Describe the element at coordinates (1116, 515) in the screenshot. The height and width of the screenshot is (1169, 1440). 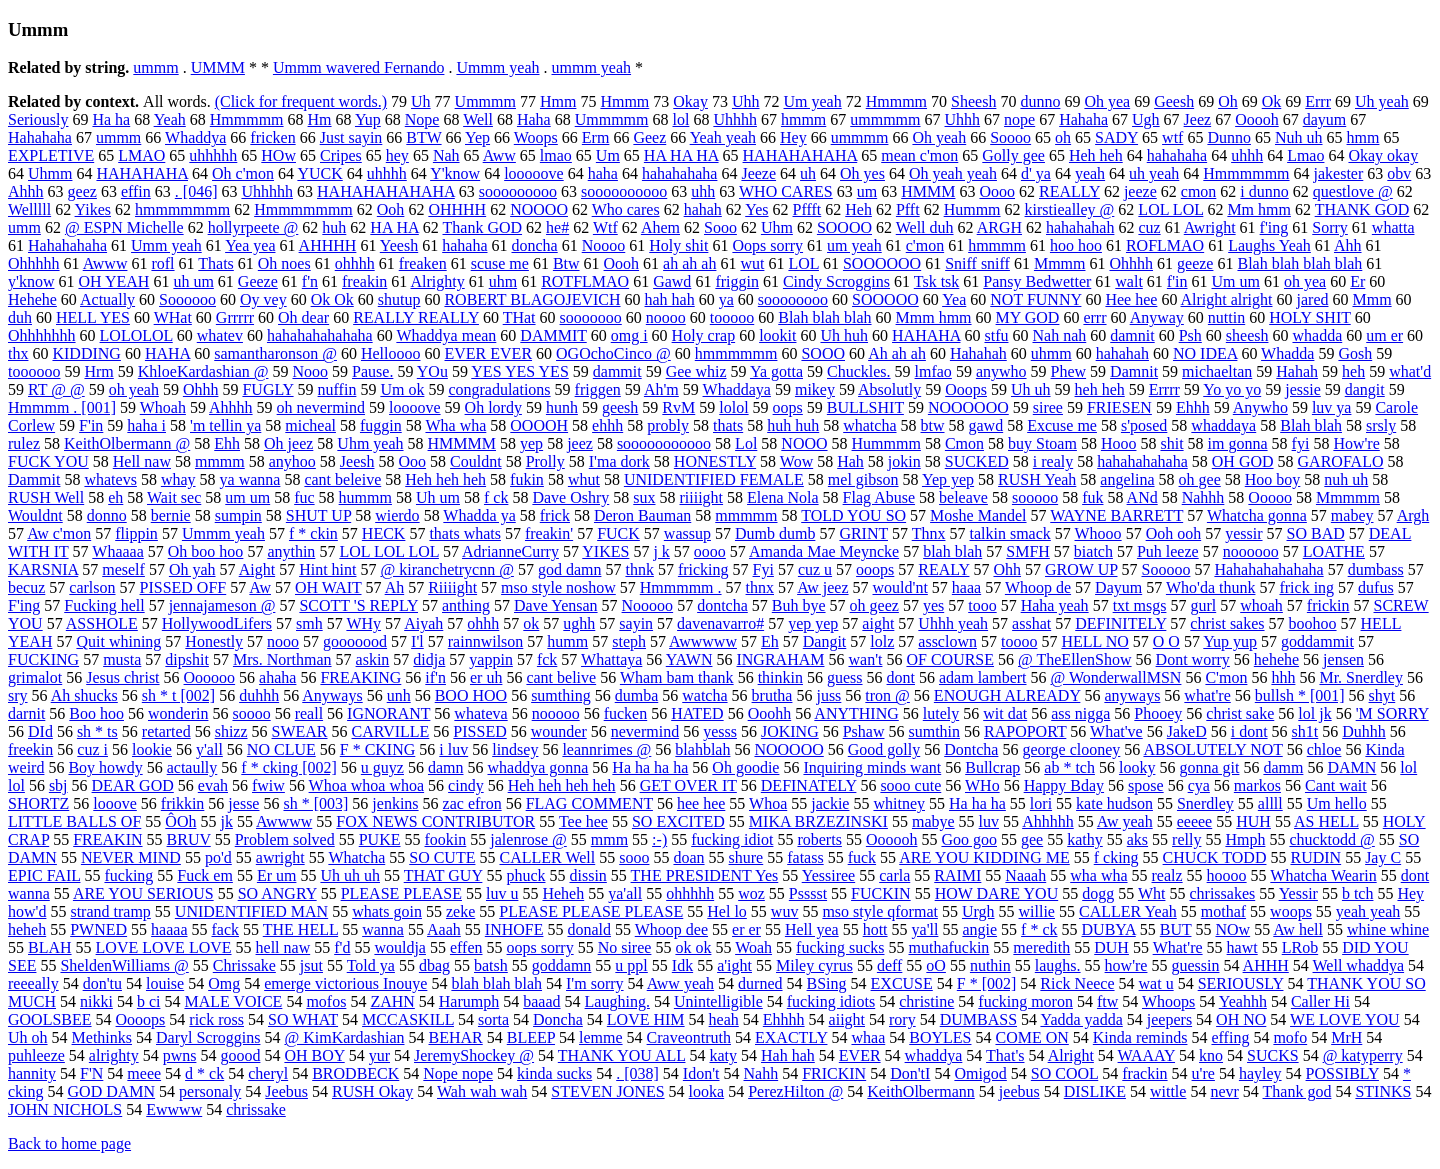
I see `WAYNE BARRETT` at that location.